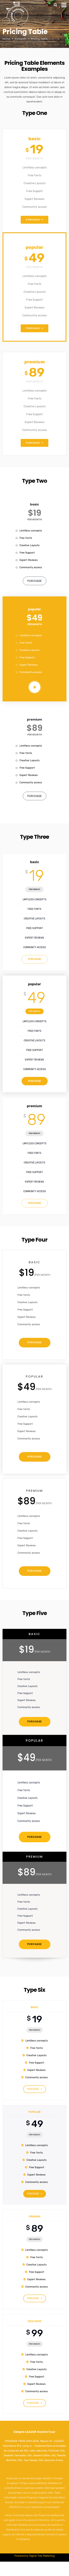 This screenshot has height=2576, width=69. I want to click on PURCHASE, so click(34, 219).